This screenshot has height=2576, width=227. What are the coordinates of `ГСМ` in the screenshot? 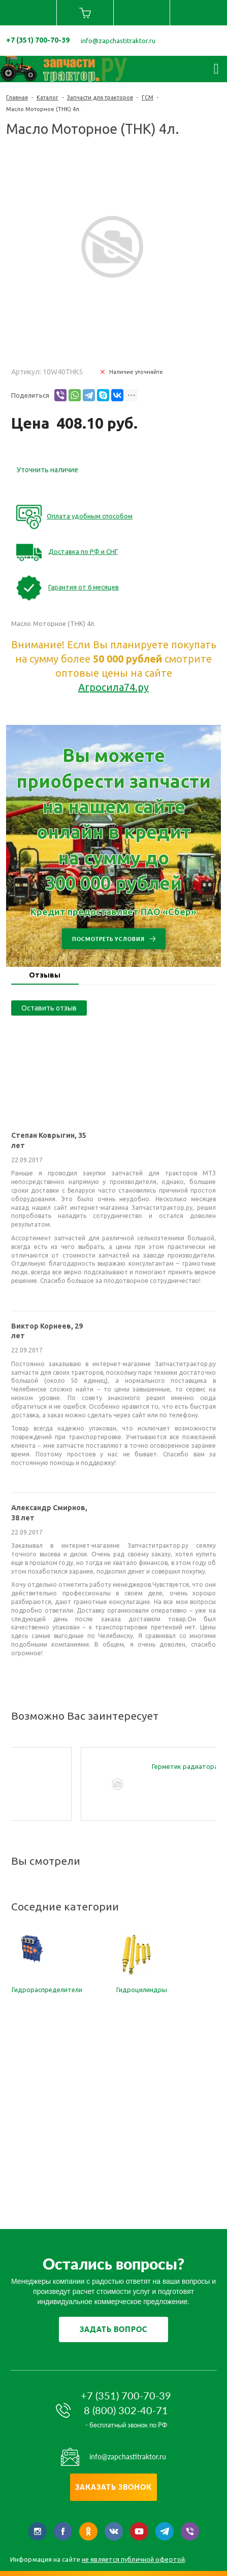 It's located at (147, 97).